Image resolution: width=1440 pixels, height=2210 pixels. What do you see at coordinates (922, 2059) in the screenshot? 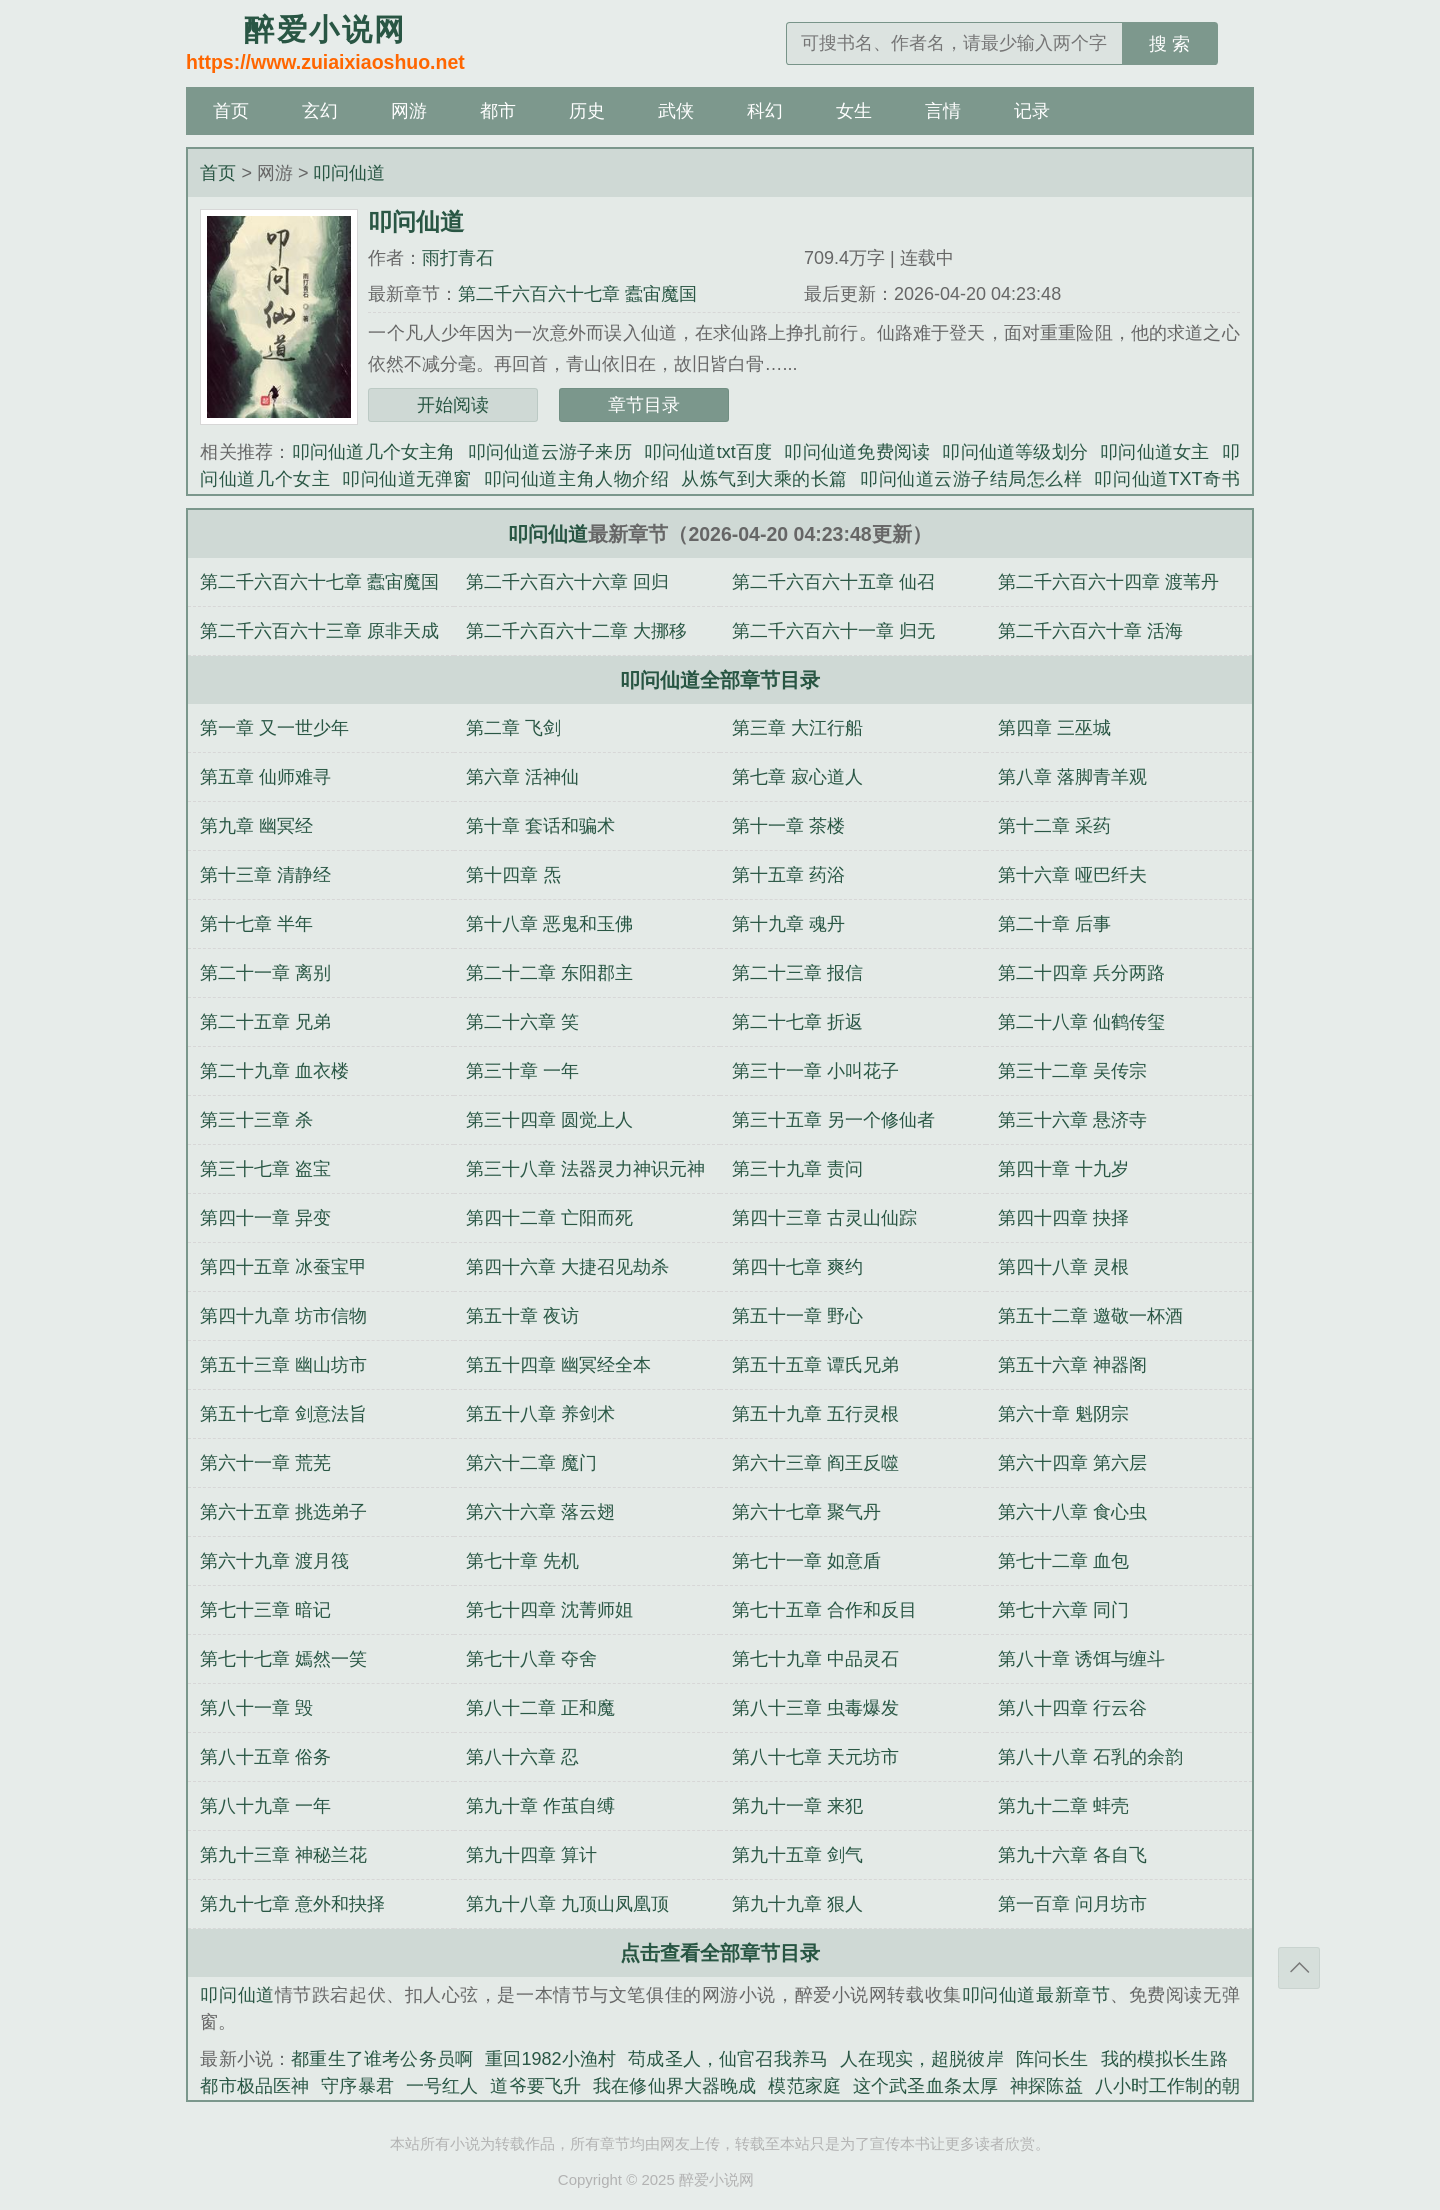
I see `人在现实，超脱彼岸` at bounding box center [922, 2059].